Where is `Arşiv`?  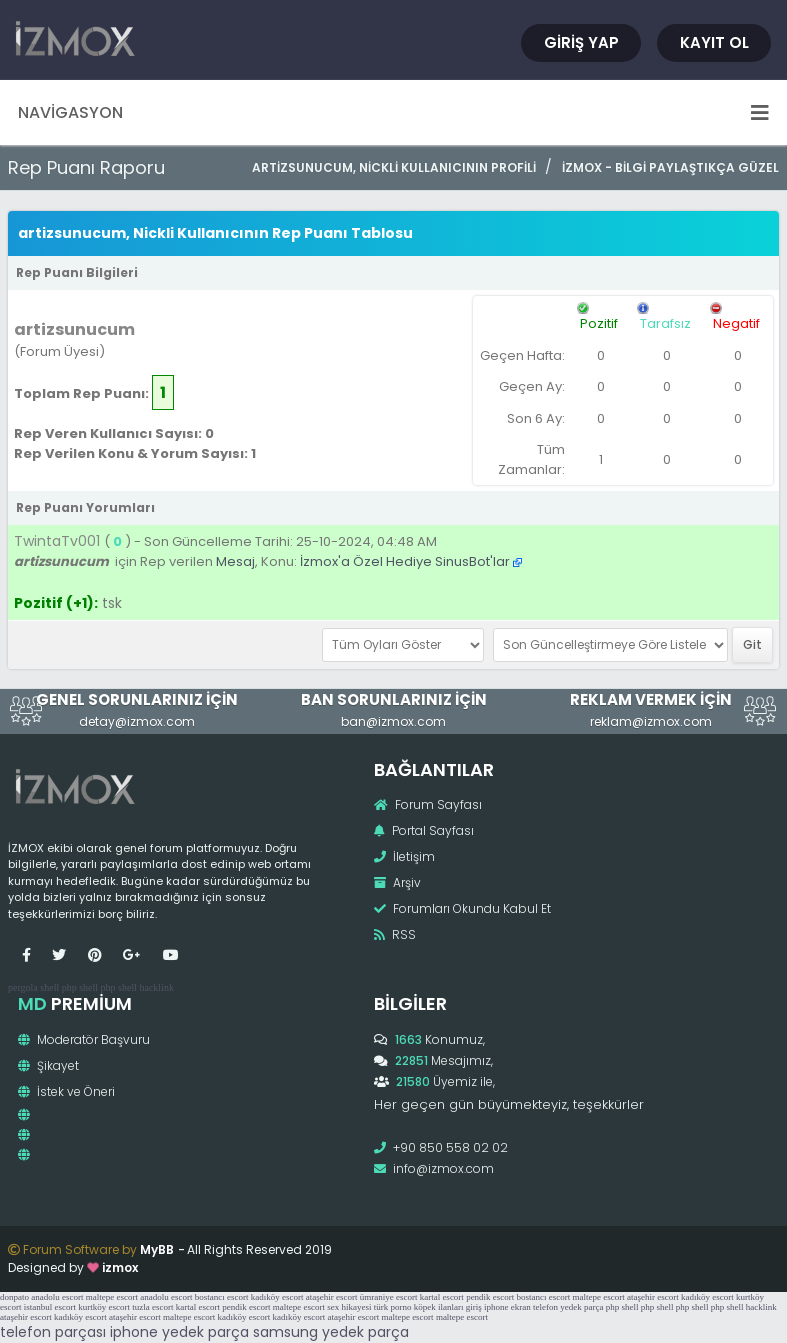
Arşiv is located at coordinates (397, 882).